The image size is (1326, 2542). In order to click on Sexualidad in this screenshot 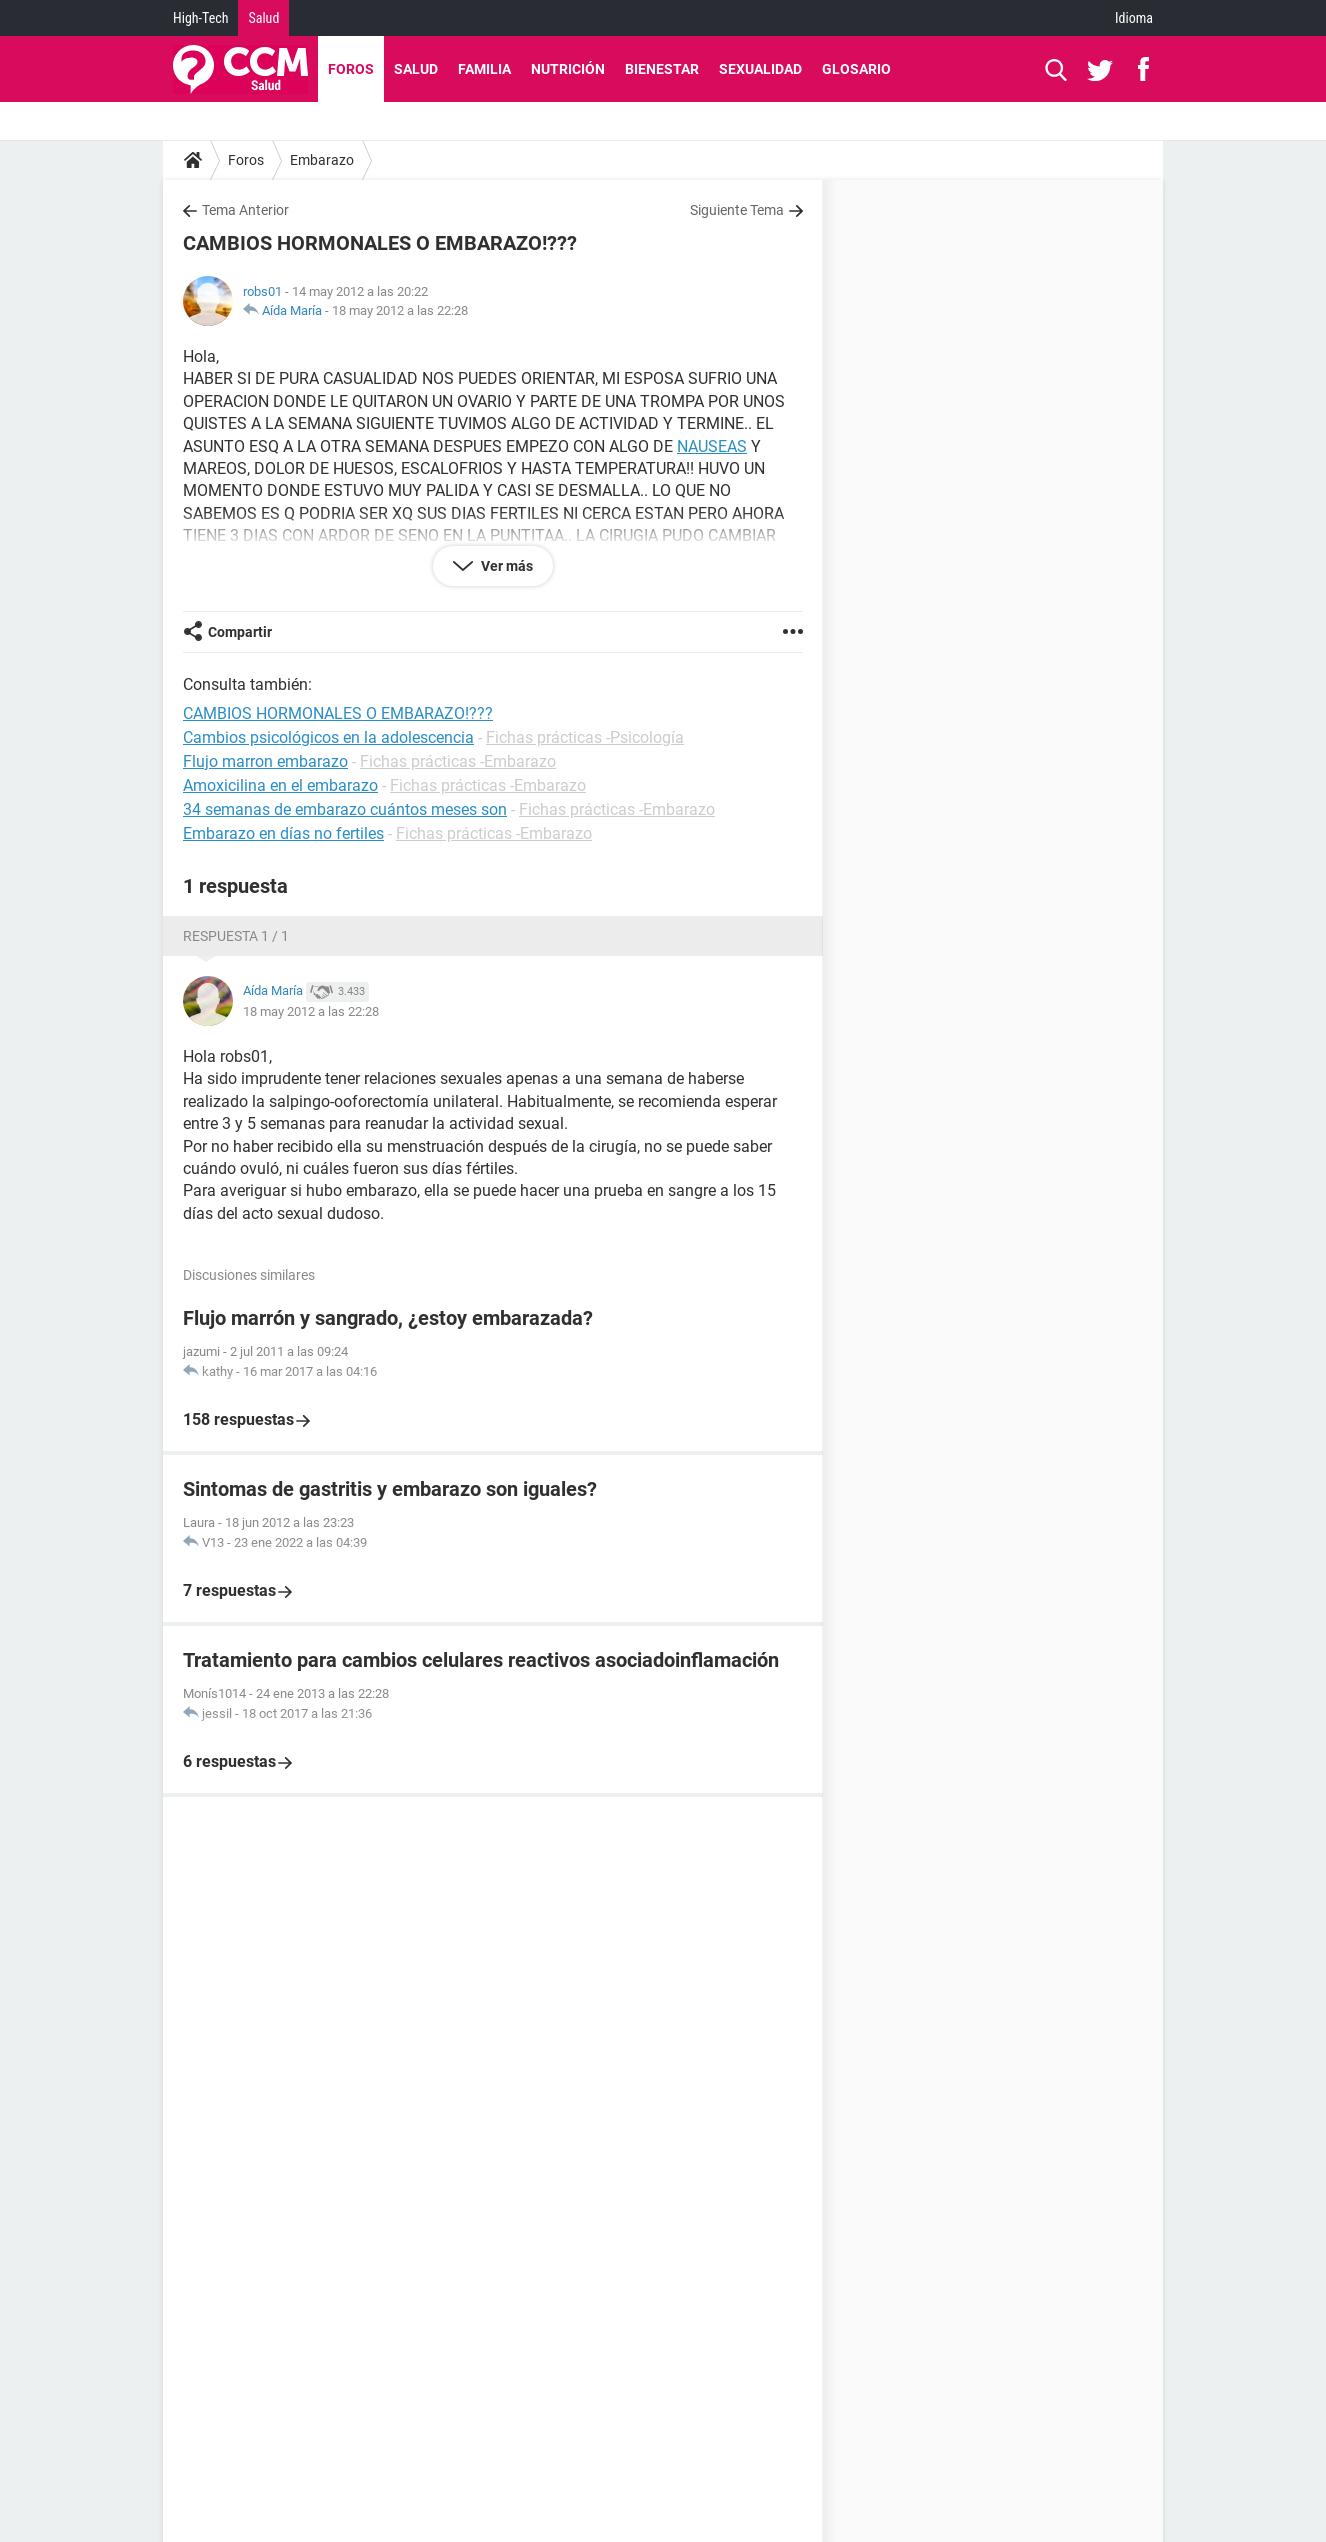, I will do `click(760, 69)`.